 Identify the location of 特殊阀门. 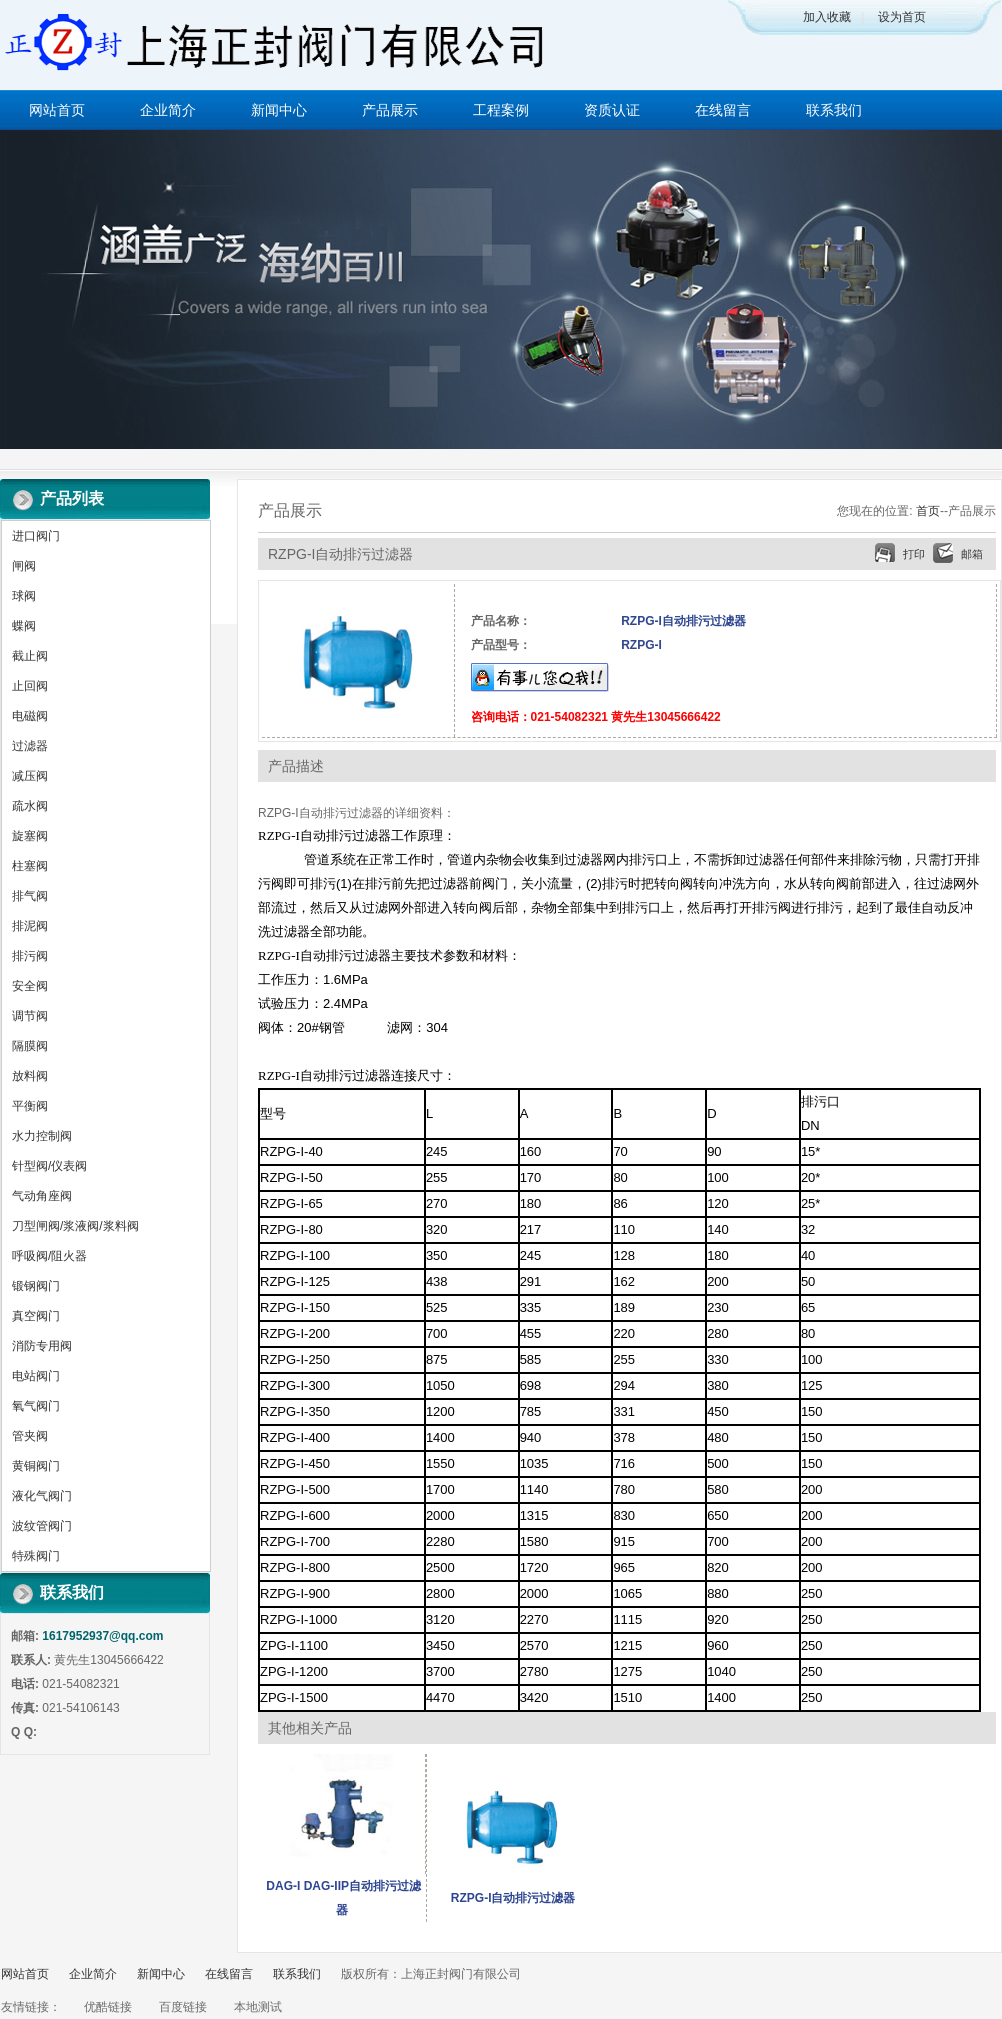
(36, 1556).